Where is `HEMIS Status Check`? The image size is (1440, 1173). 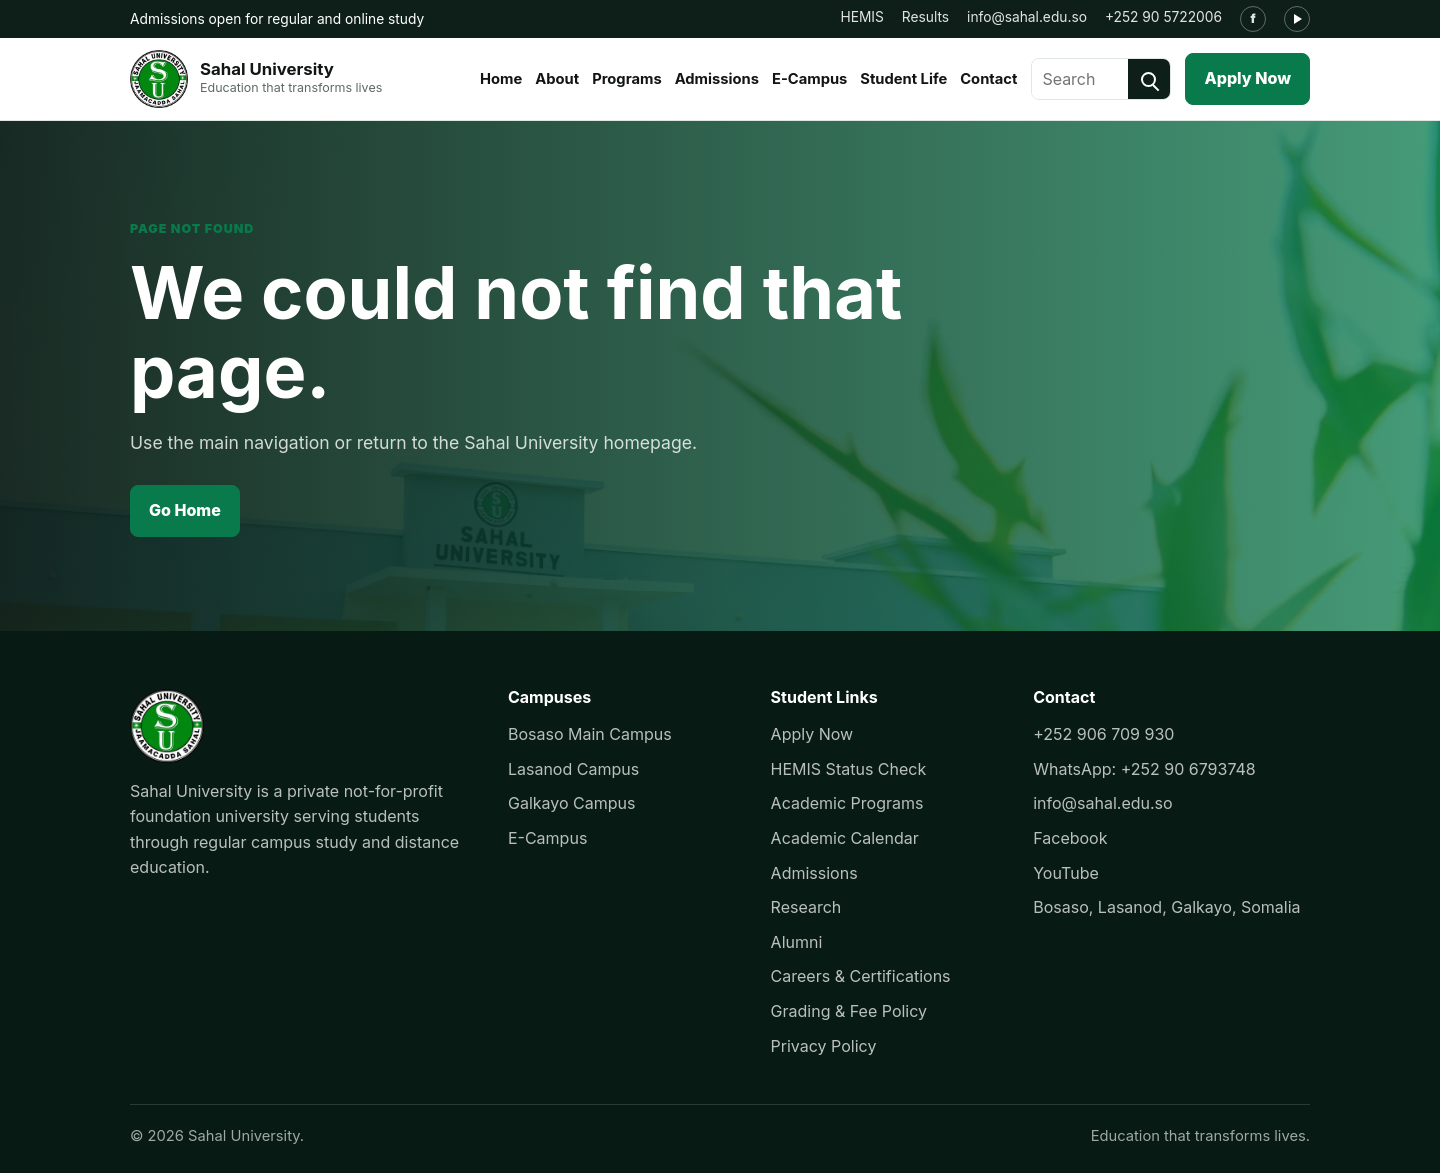
HEMIS Status Check is located at coordinates (849, 769).